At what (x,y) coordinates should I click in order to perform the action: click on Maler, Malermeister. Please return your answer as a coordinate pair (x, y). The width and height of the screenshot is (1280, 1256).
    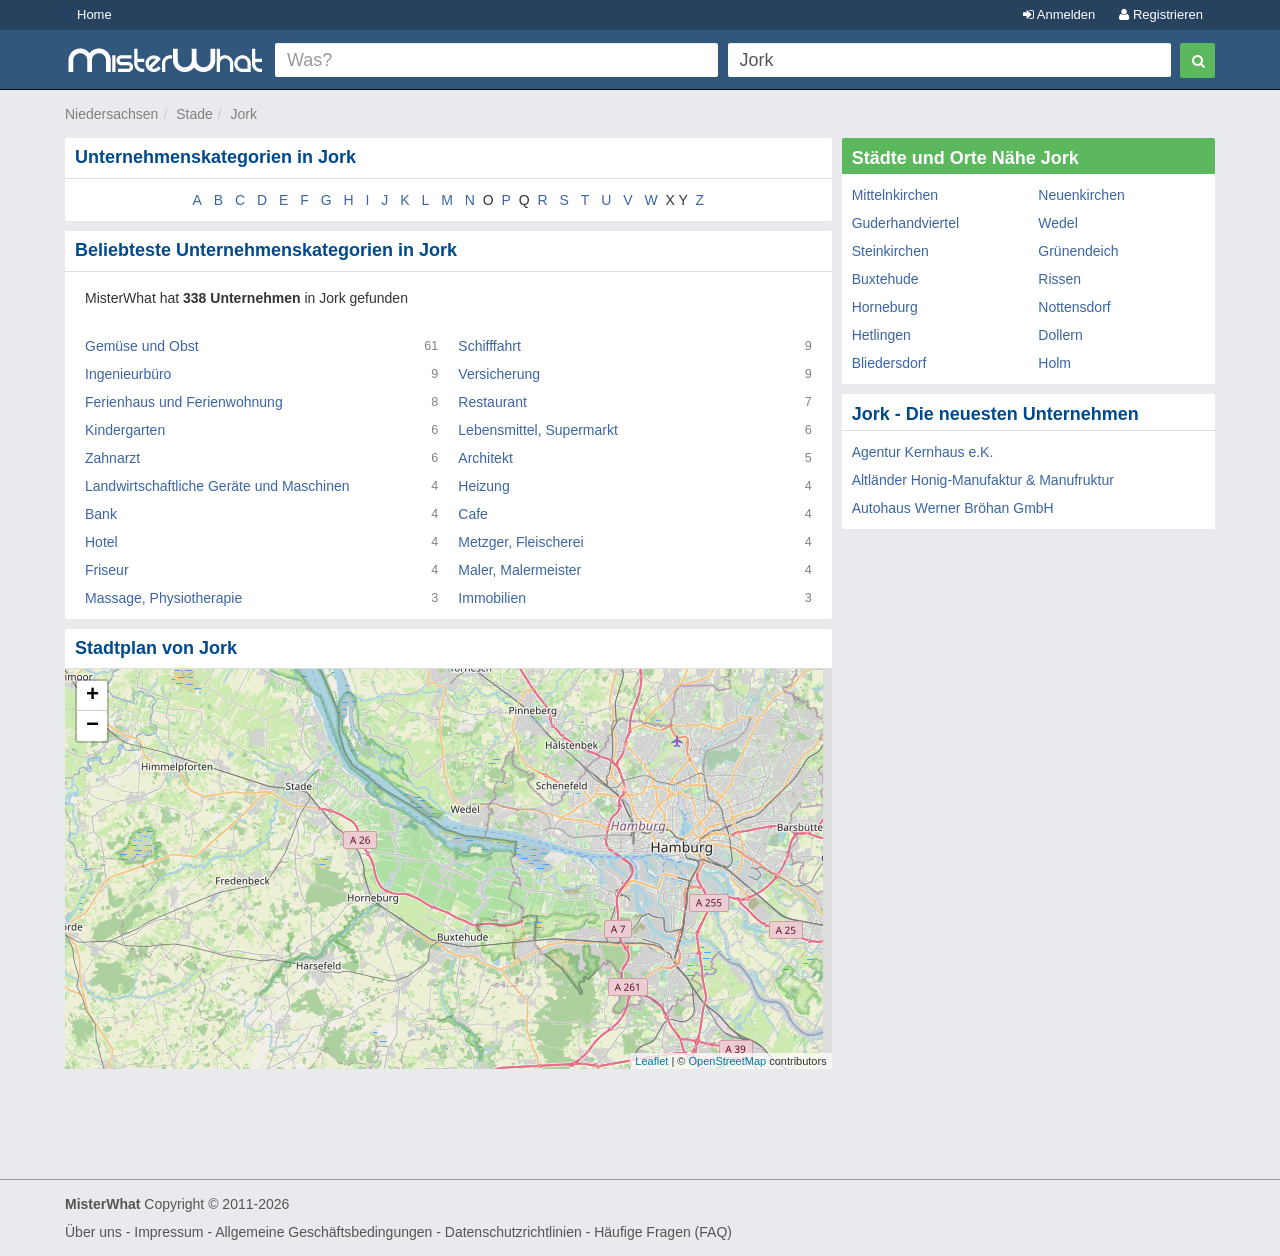
    Looking at the image, I should click on (519, 570).